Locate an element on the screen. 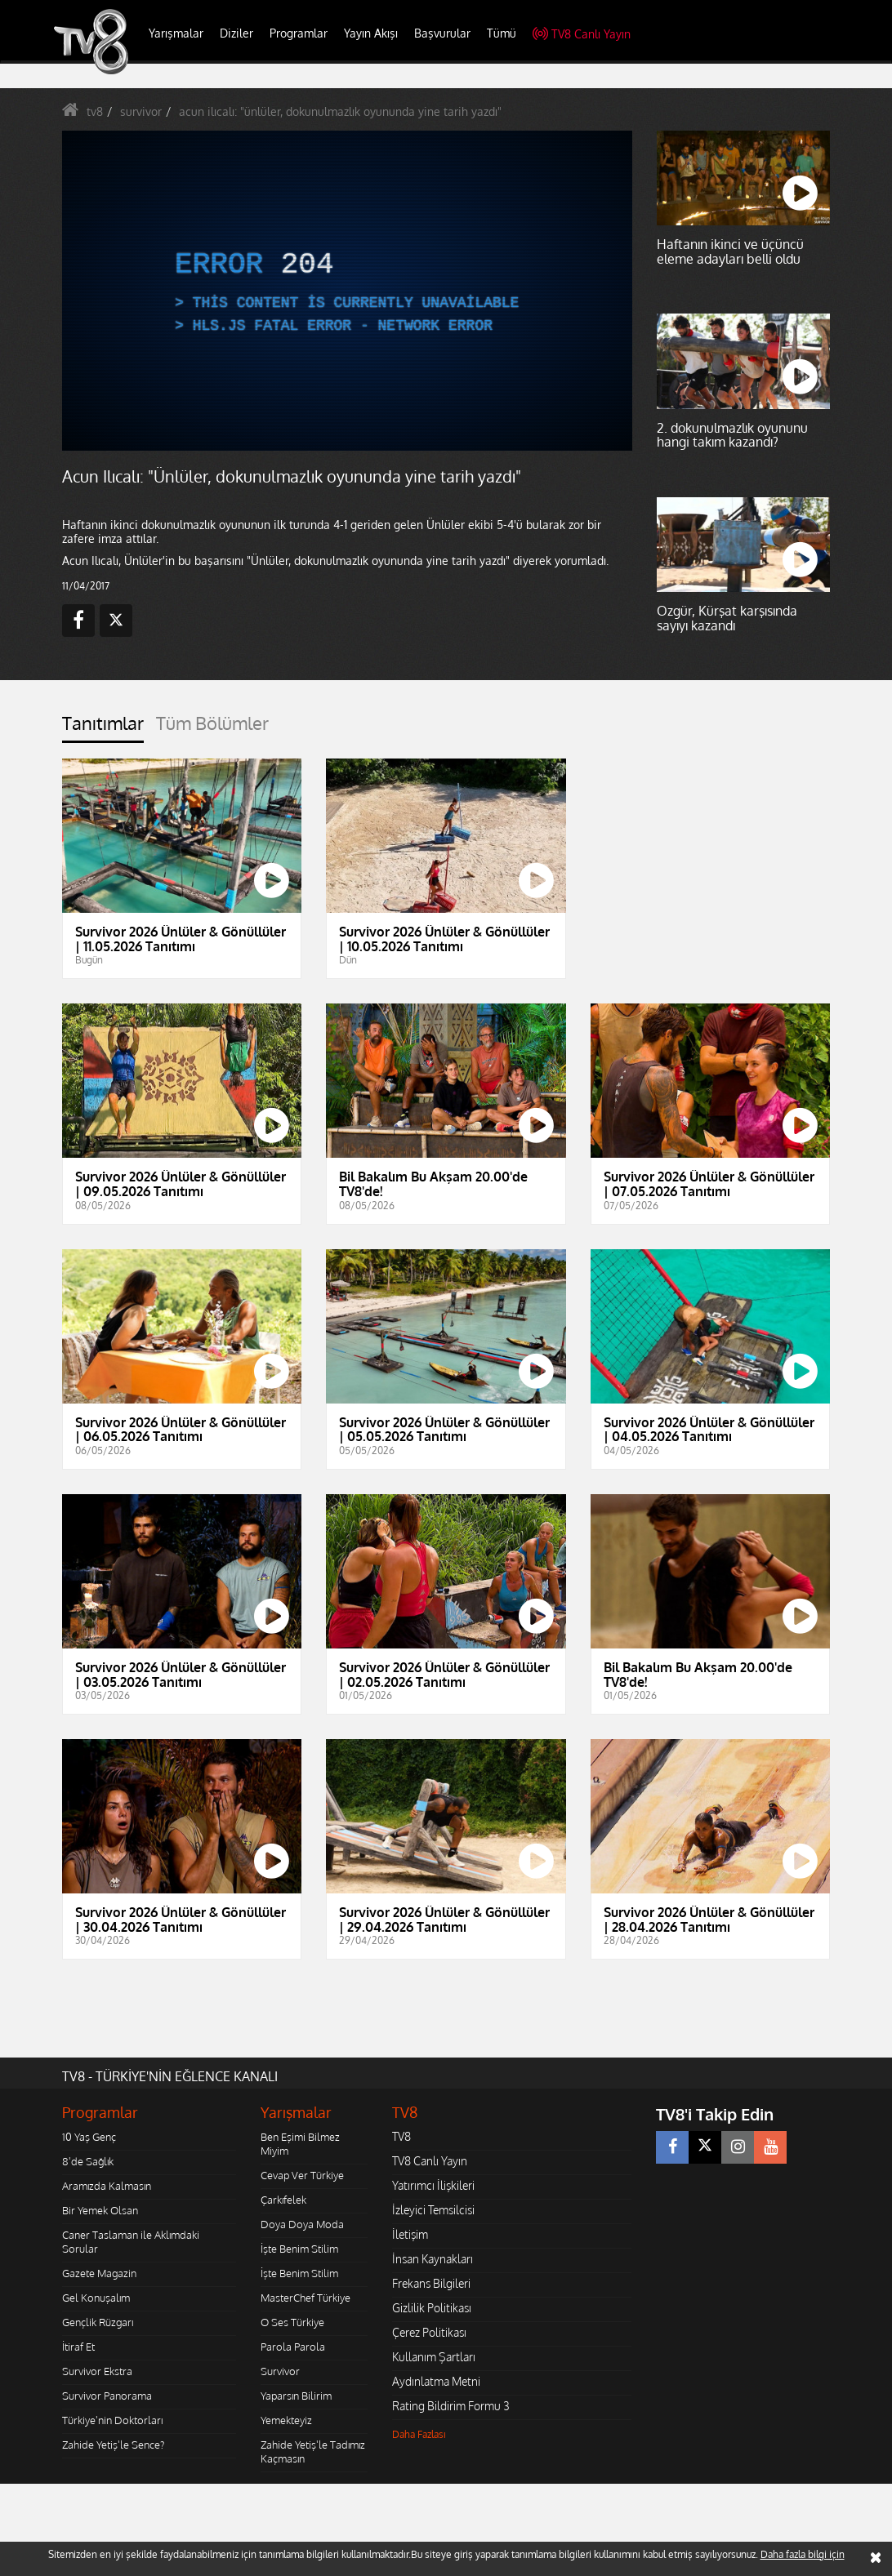  Yemekteyiz is located at coordinates (286, 2420).